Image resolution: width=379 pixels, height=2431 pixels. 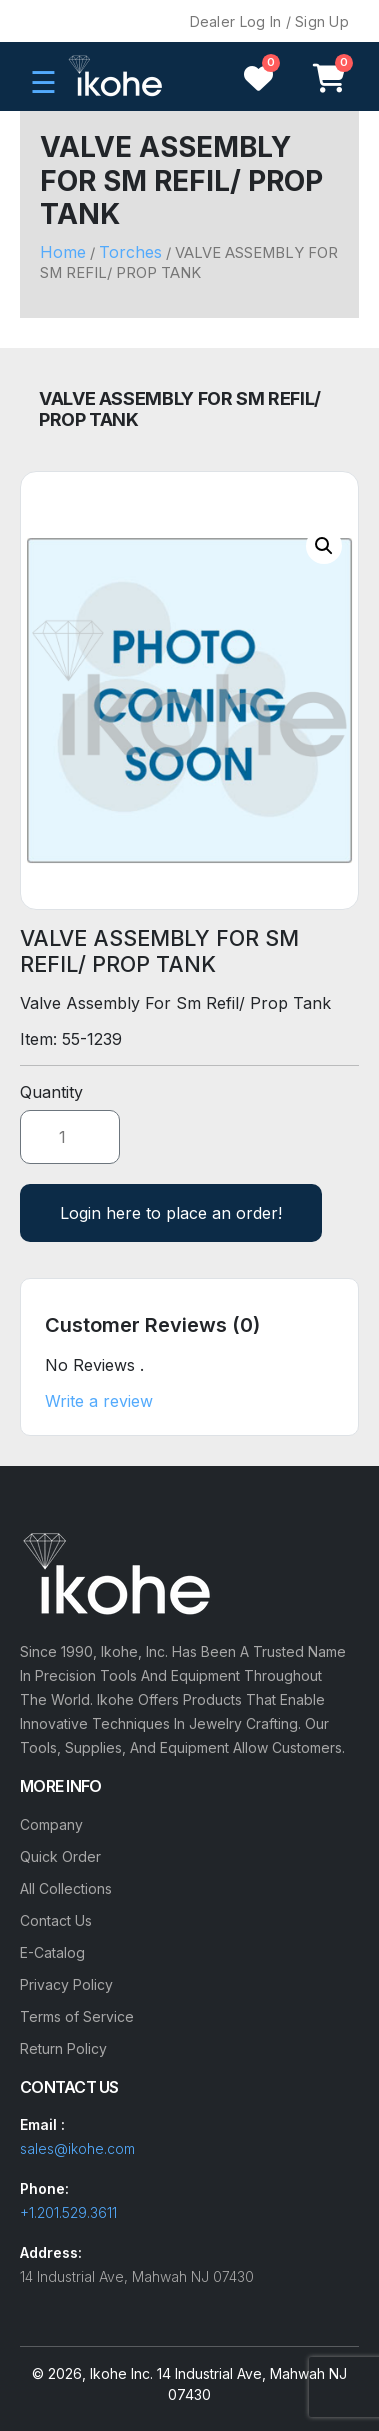 What do you see at coordinates (63, 252) in the screenshot?
I see `Home` at bounding box center [63, 252].